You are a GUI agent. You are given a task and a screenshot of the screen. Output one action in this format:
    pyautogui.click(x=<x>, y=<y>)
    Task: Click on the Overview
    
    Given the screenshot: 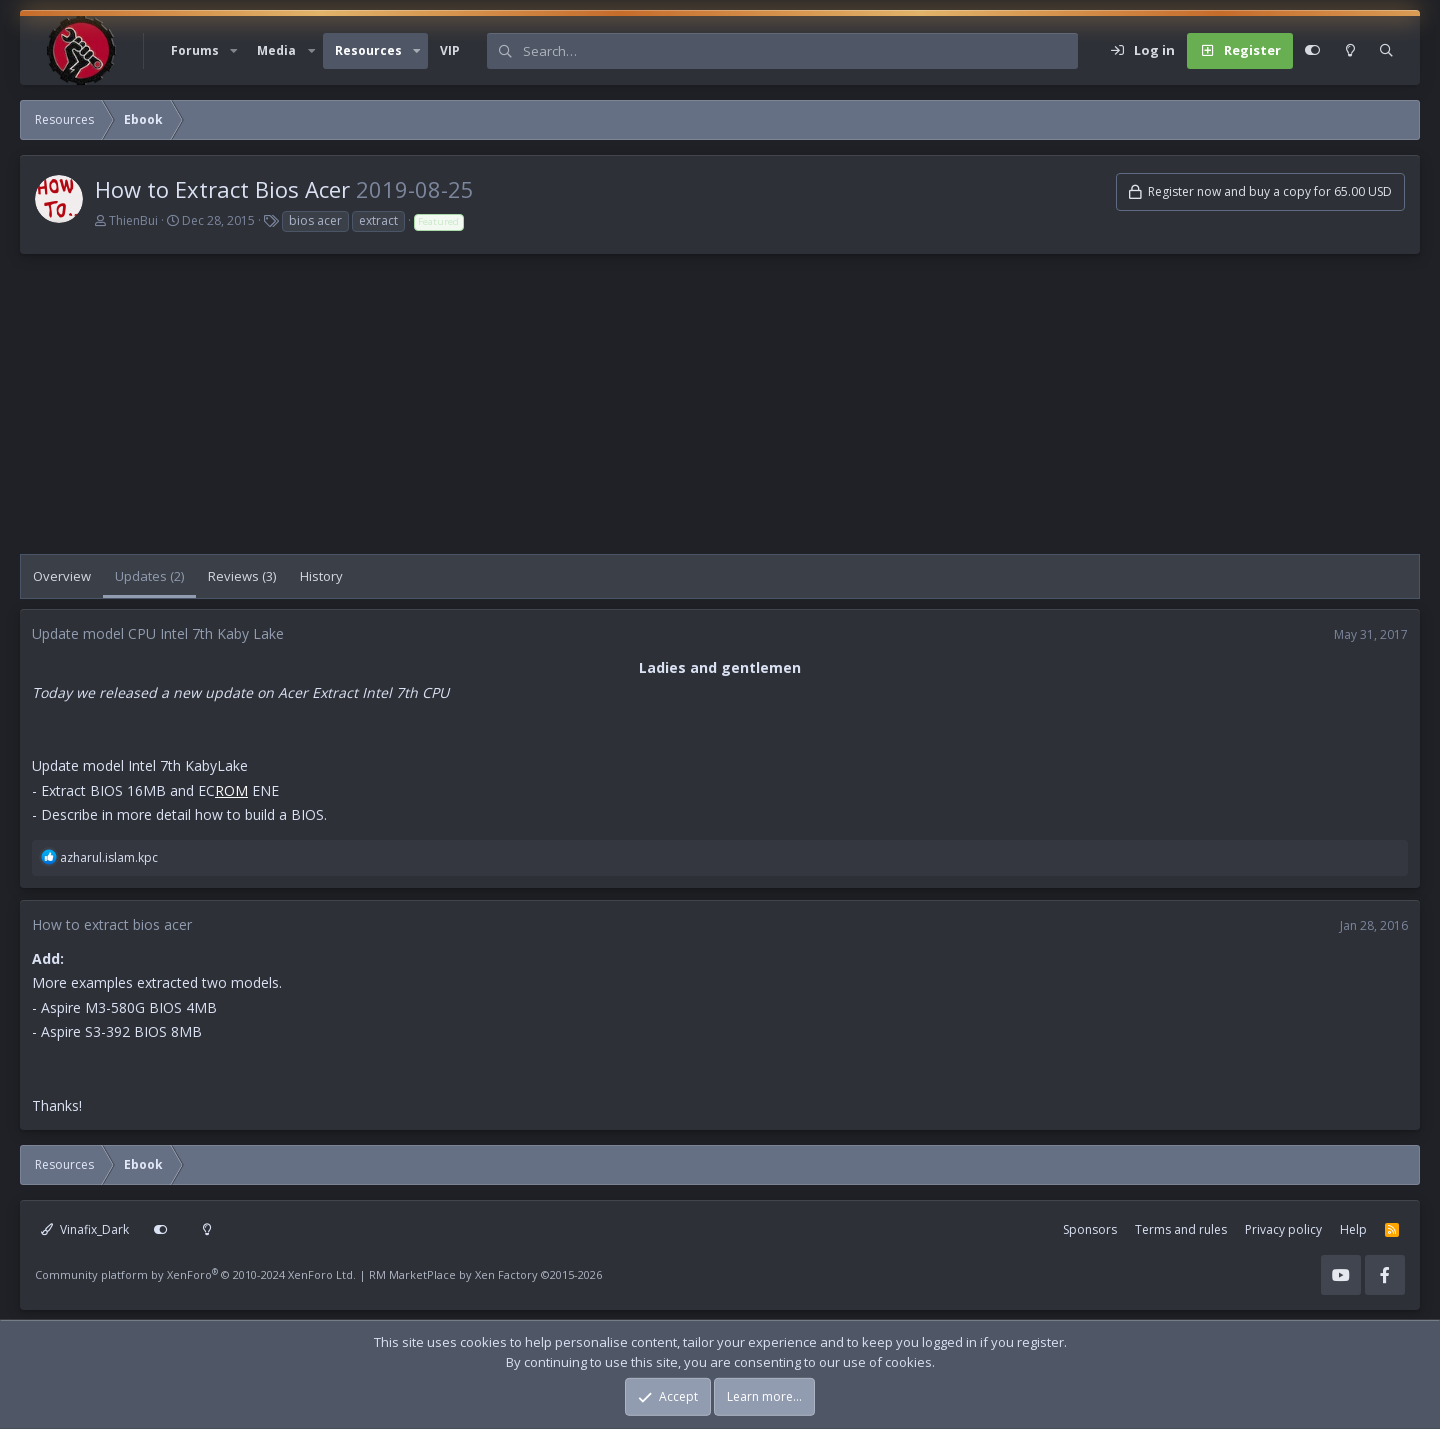 What is the action you would take?
    pyautogui.click(x=62, y=576)
    